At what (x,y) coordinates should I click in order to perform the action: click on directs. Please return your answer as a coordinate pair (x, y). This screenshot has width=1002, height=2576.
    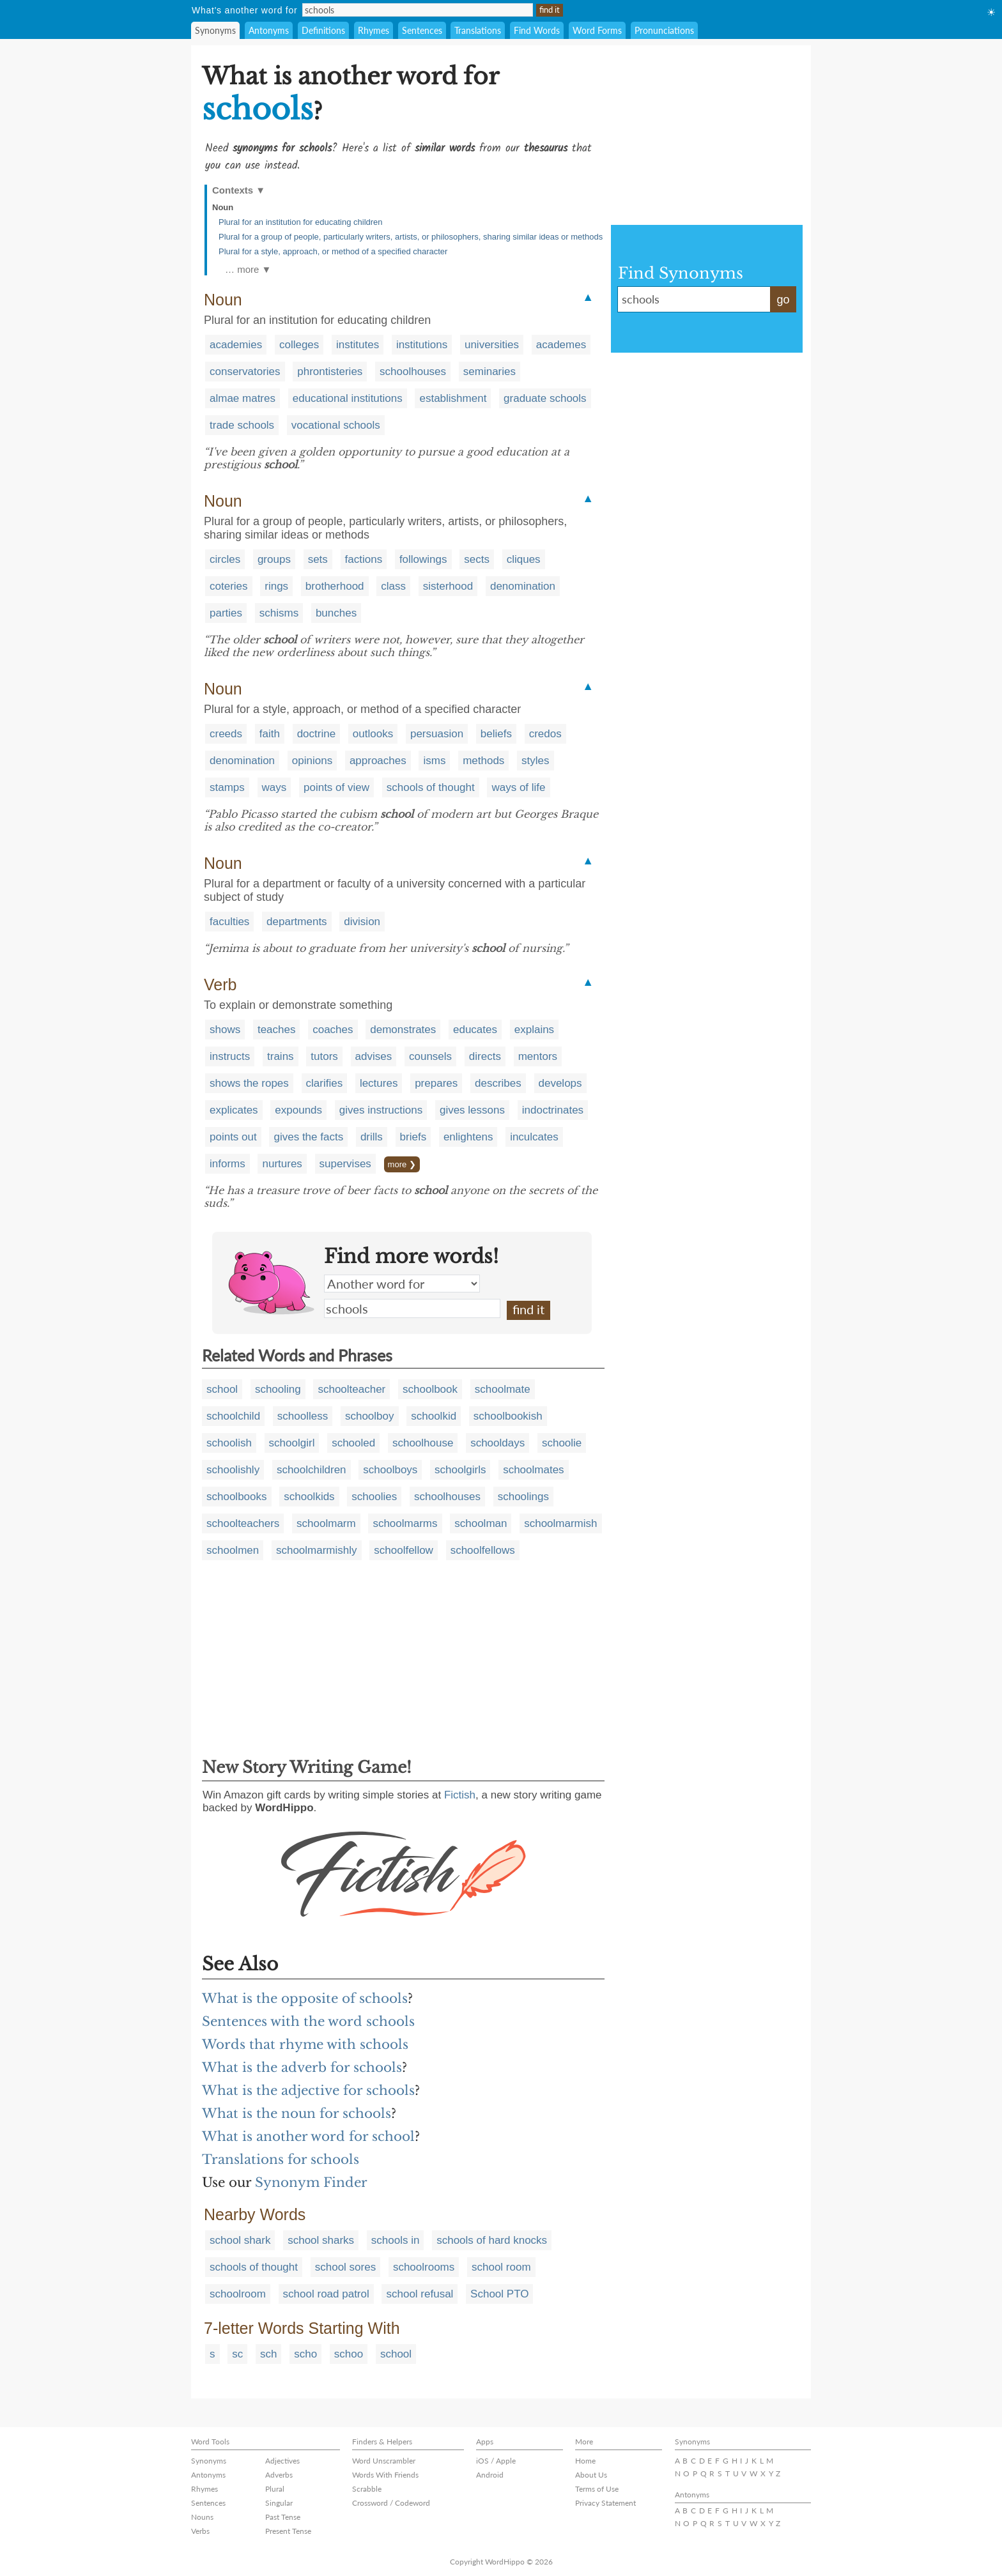
    Looking at the image, I should click on (485, 1056).